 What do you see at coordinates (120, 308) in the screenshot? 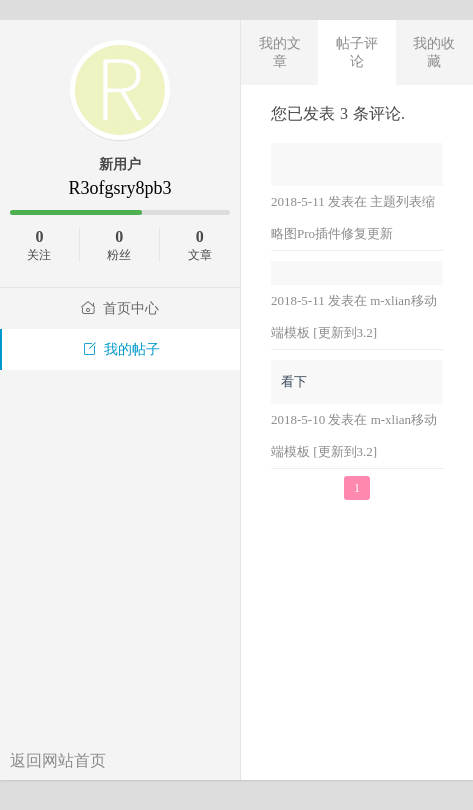
I see `首页中心` at bounding box center [120, 308].